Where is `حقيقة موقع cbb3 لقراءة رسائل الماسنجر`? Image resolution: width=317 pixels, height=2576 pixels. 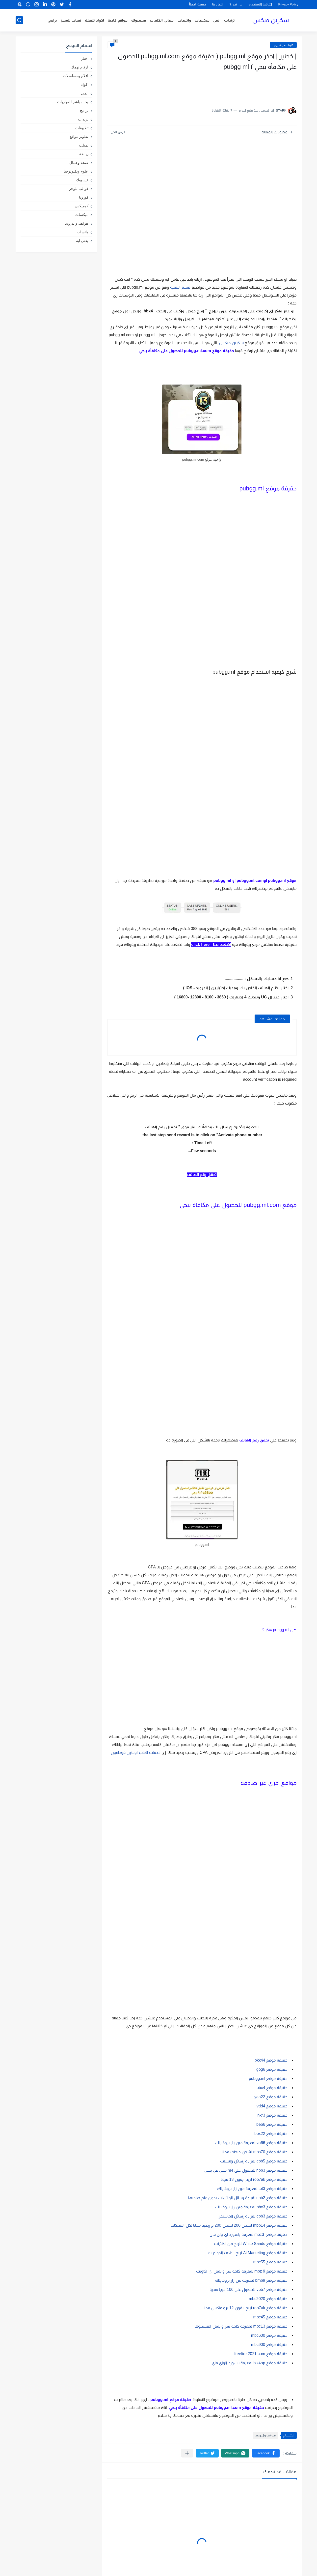
حقيقة موقع cbb3 لقراءة رسائل الماسنجر is located at coordinates (253, 2216).